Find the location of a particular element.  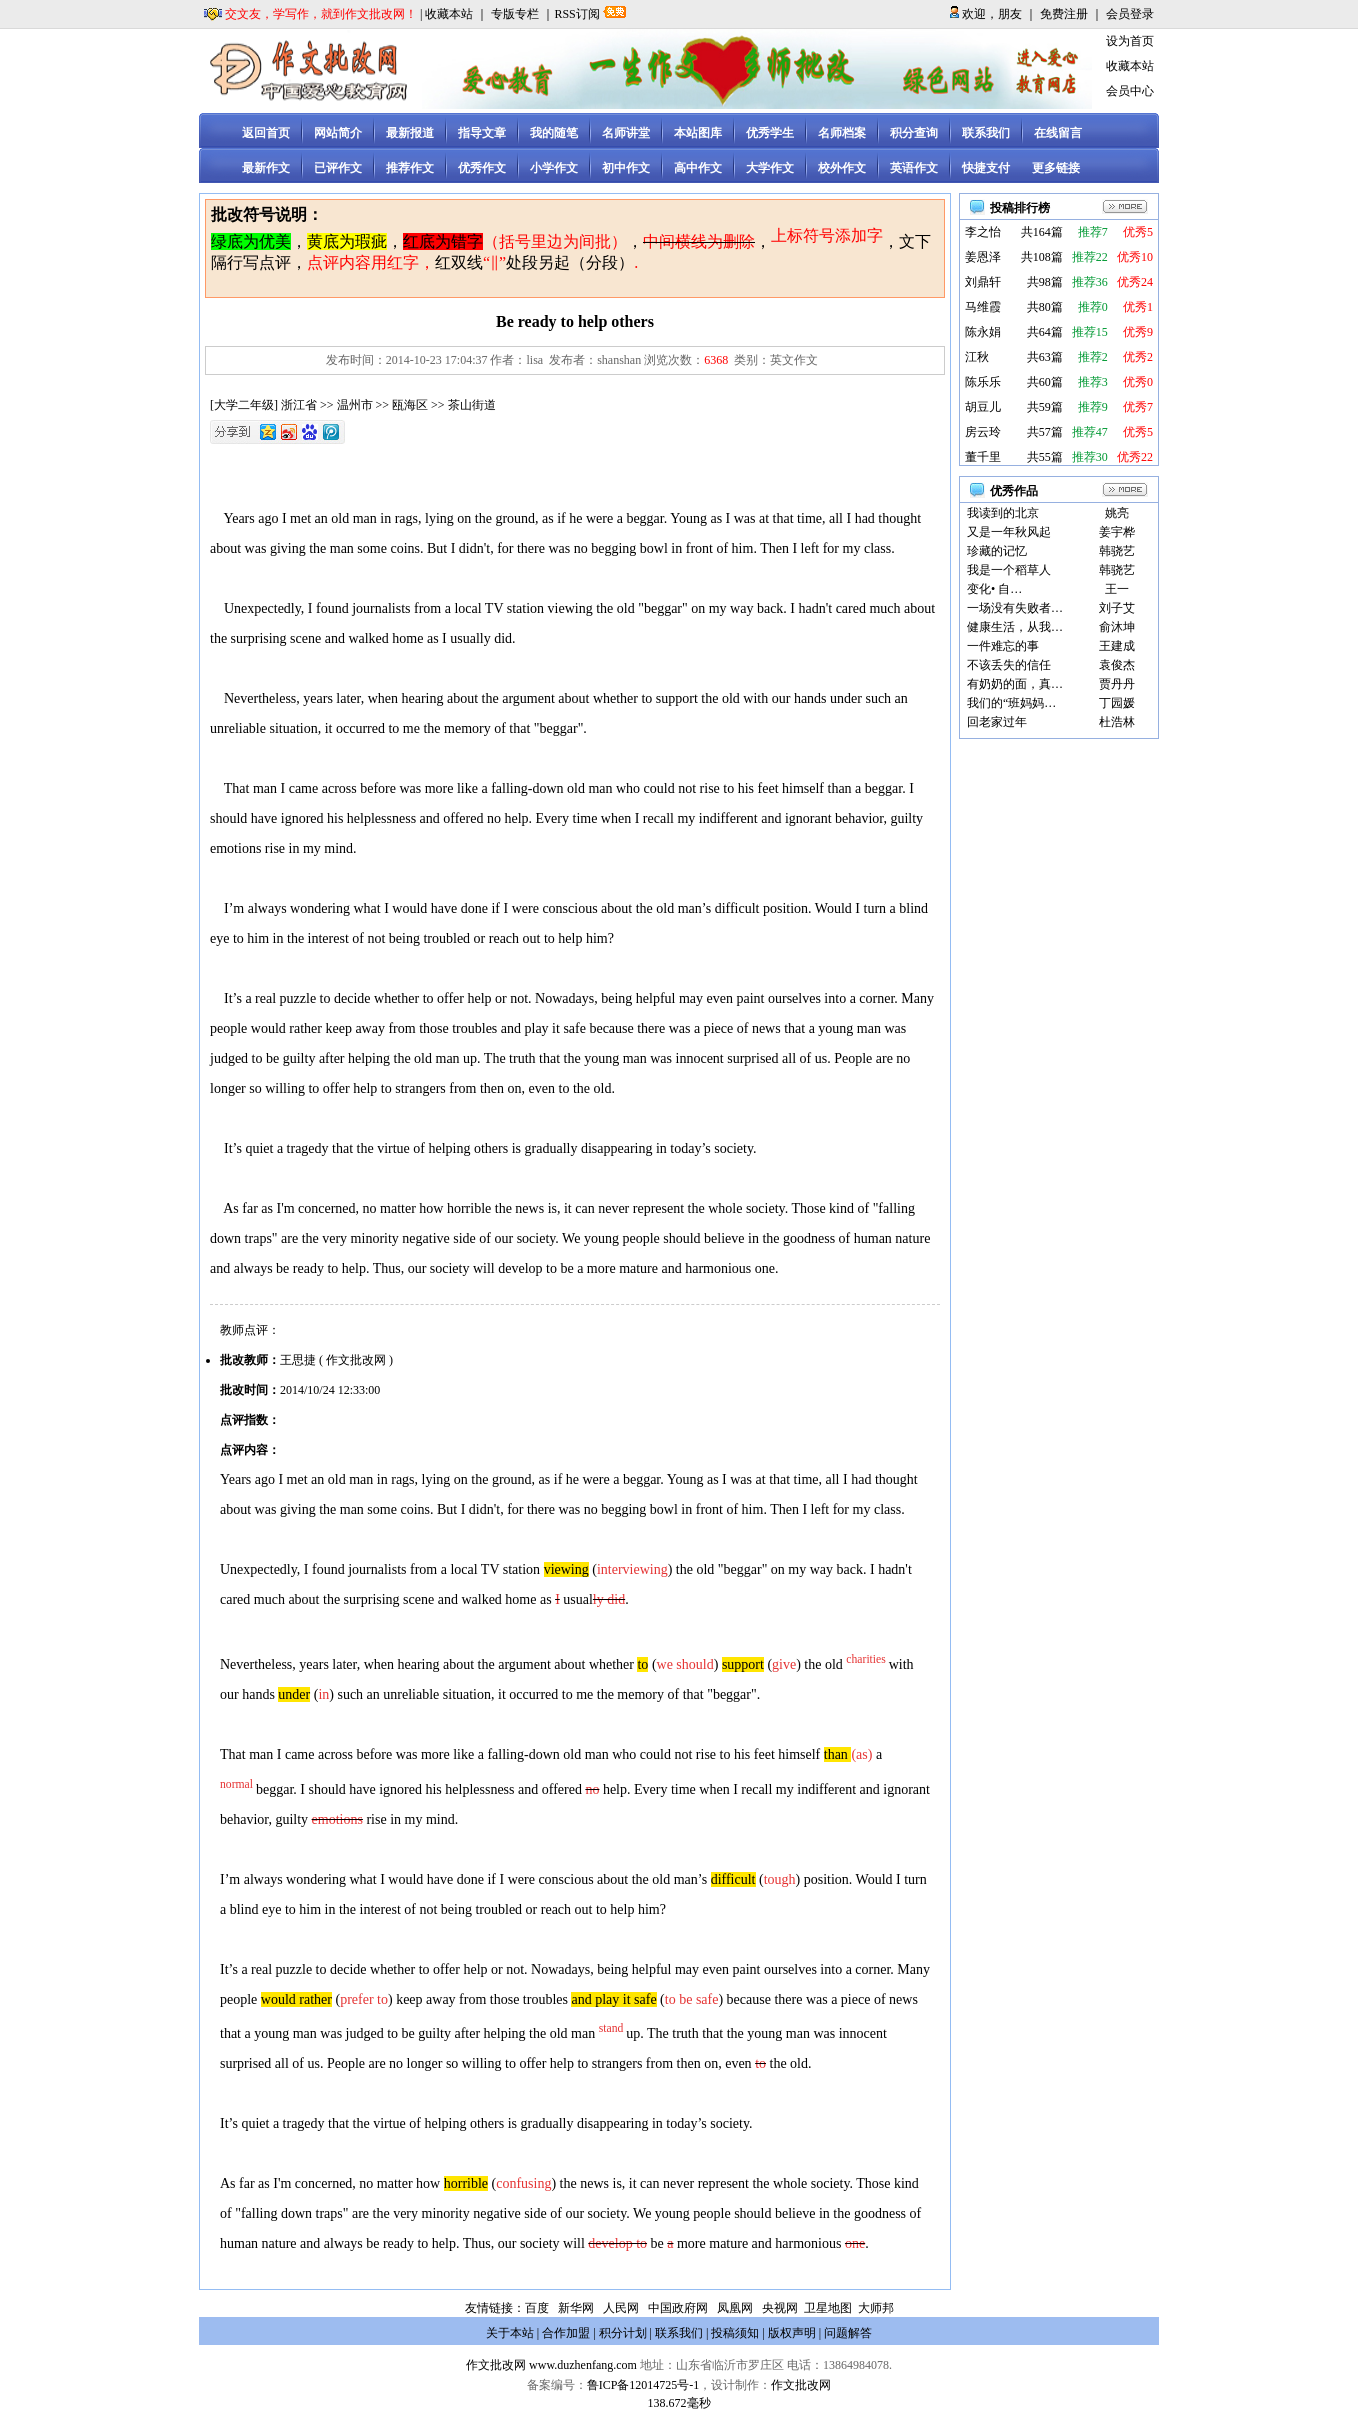

健康生活，从我… is located at coordinates (1015, 627).